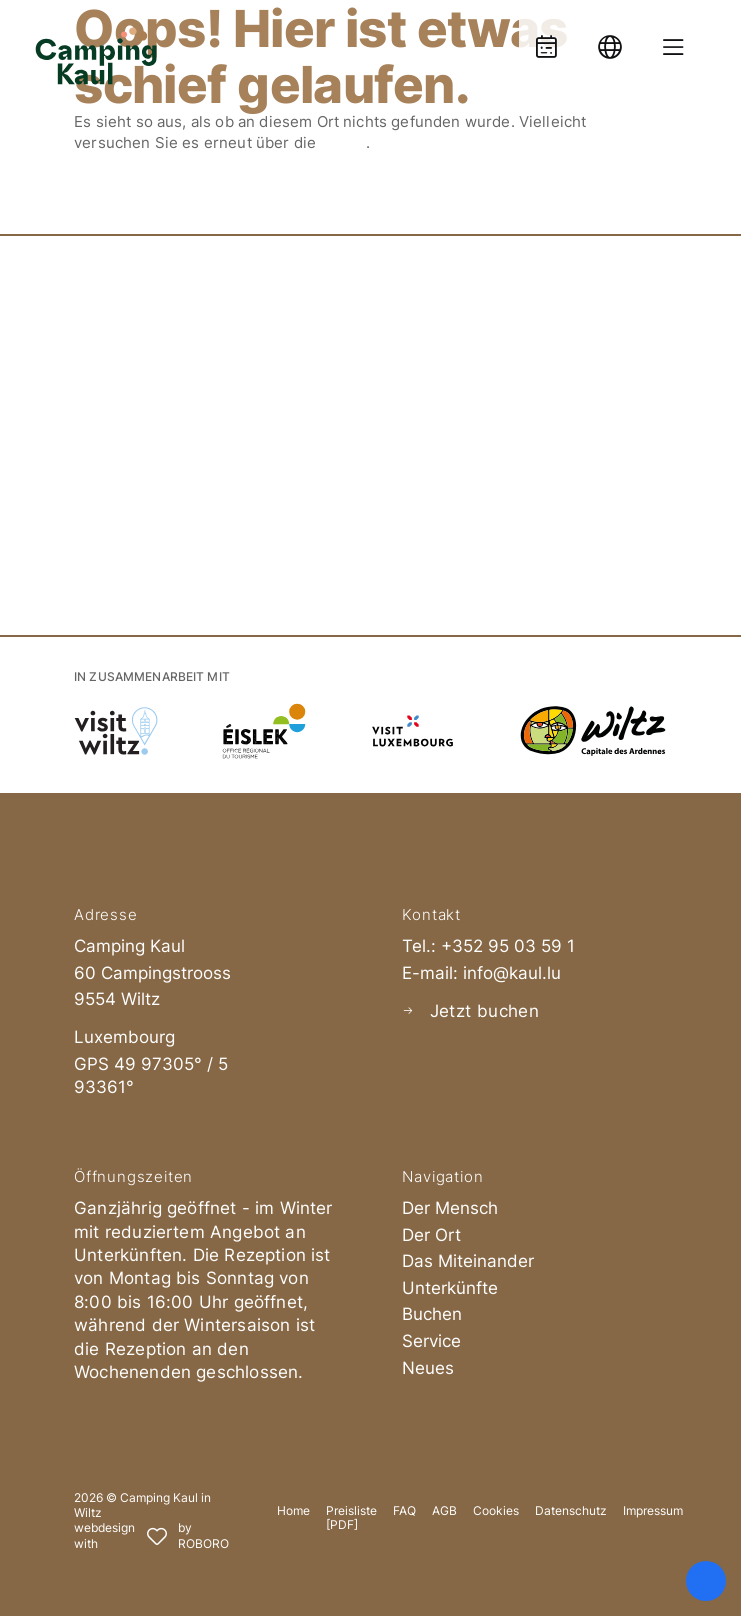  Describe the element at coordinates (351, 1518) in the screenshot. I see `Preisliste [PDF]` at that location.